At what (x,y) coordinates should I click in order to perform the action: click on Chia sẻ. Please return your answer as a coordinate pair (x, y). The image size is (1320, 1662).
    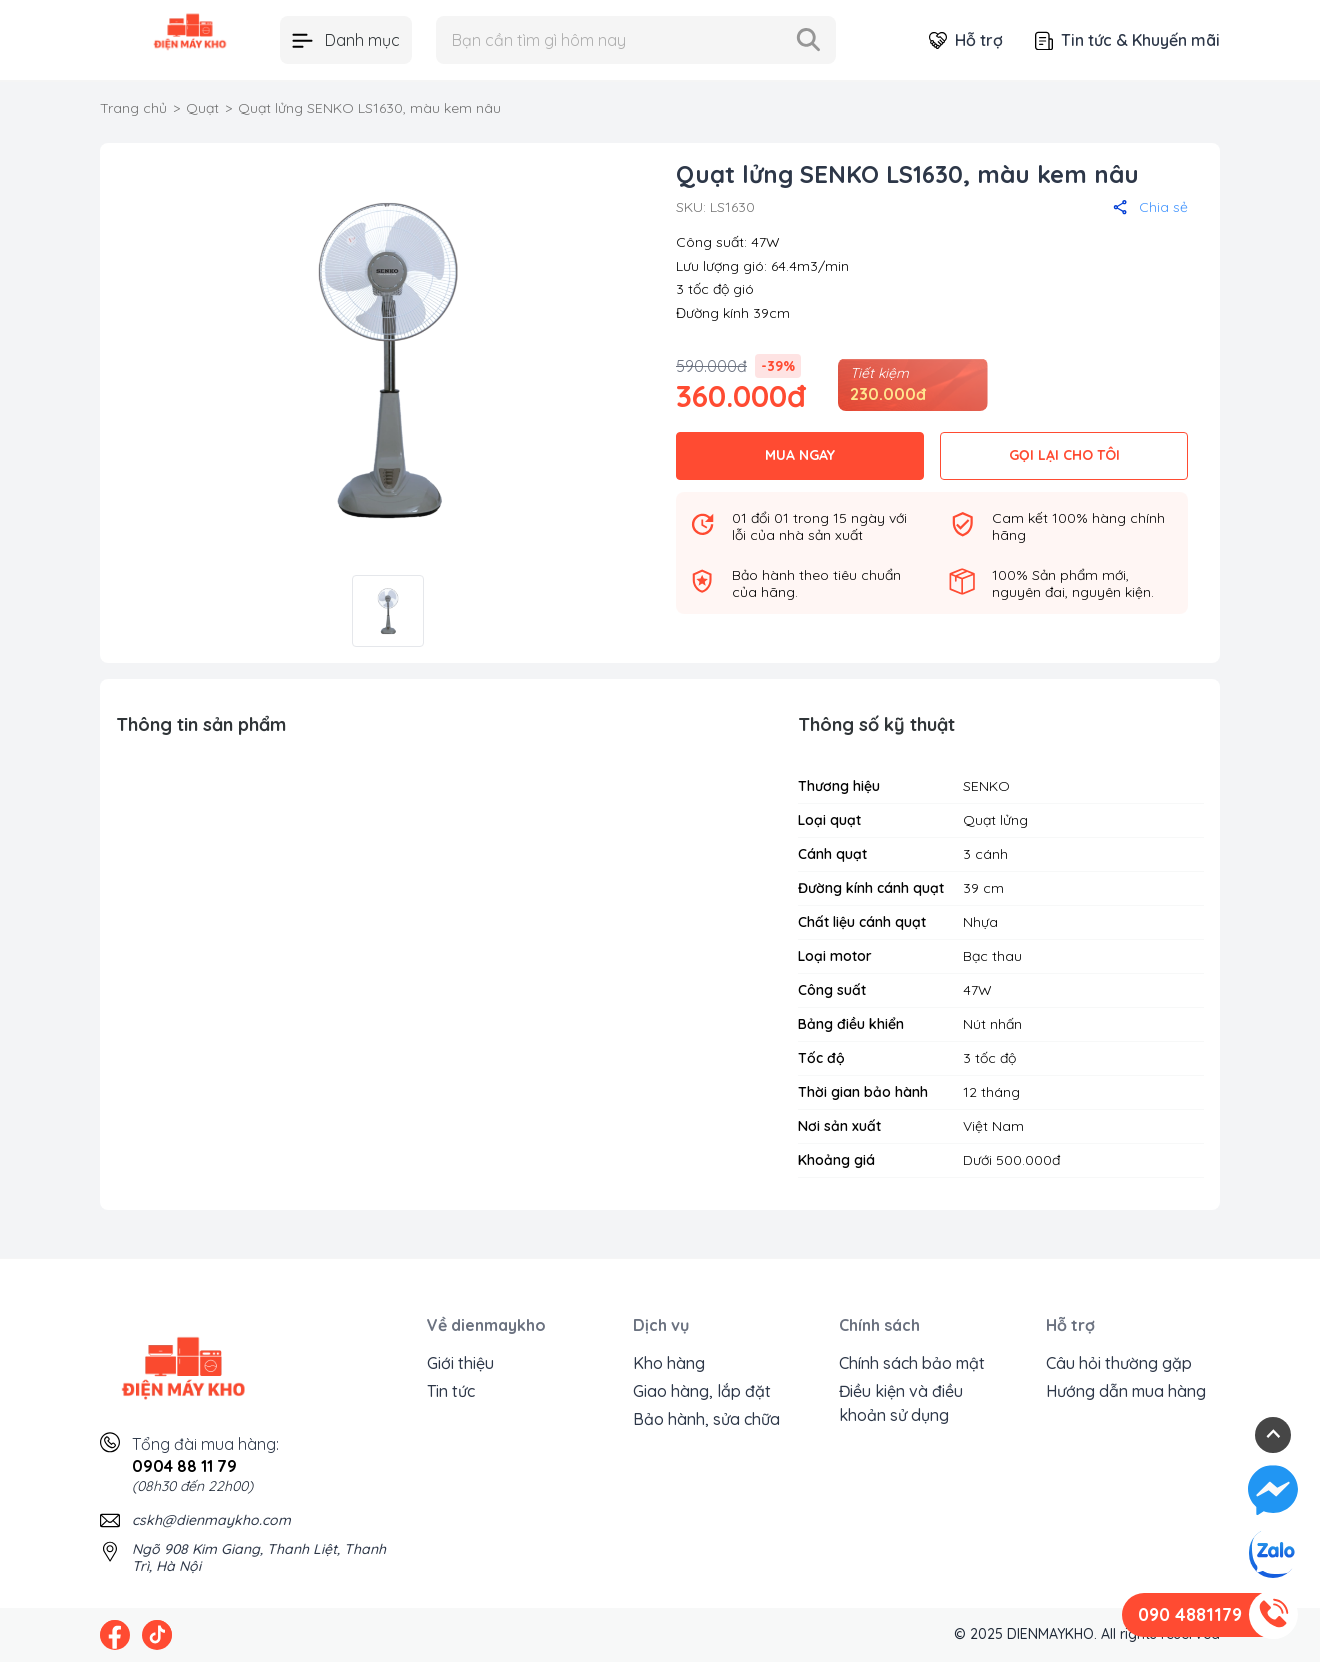
    Looking at the image, I should click on (1150, 207).